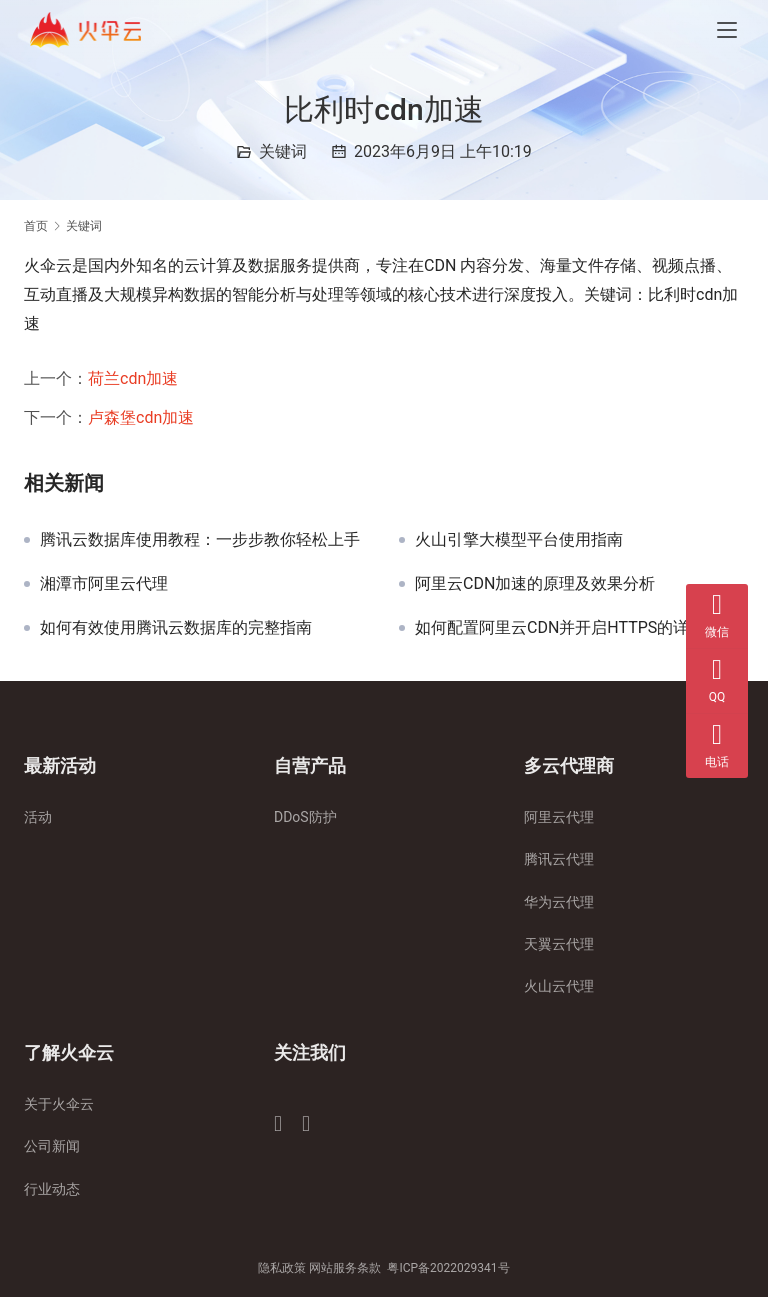 The width and height of the screenshot is (768, 1297). I want to click on 火山云代理, so click(559, 986).